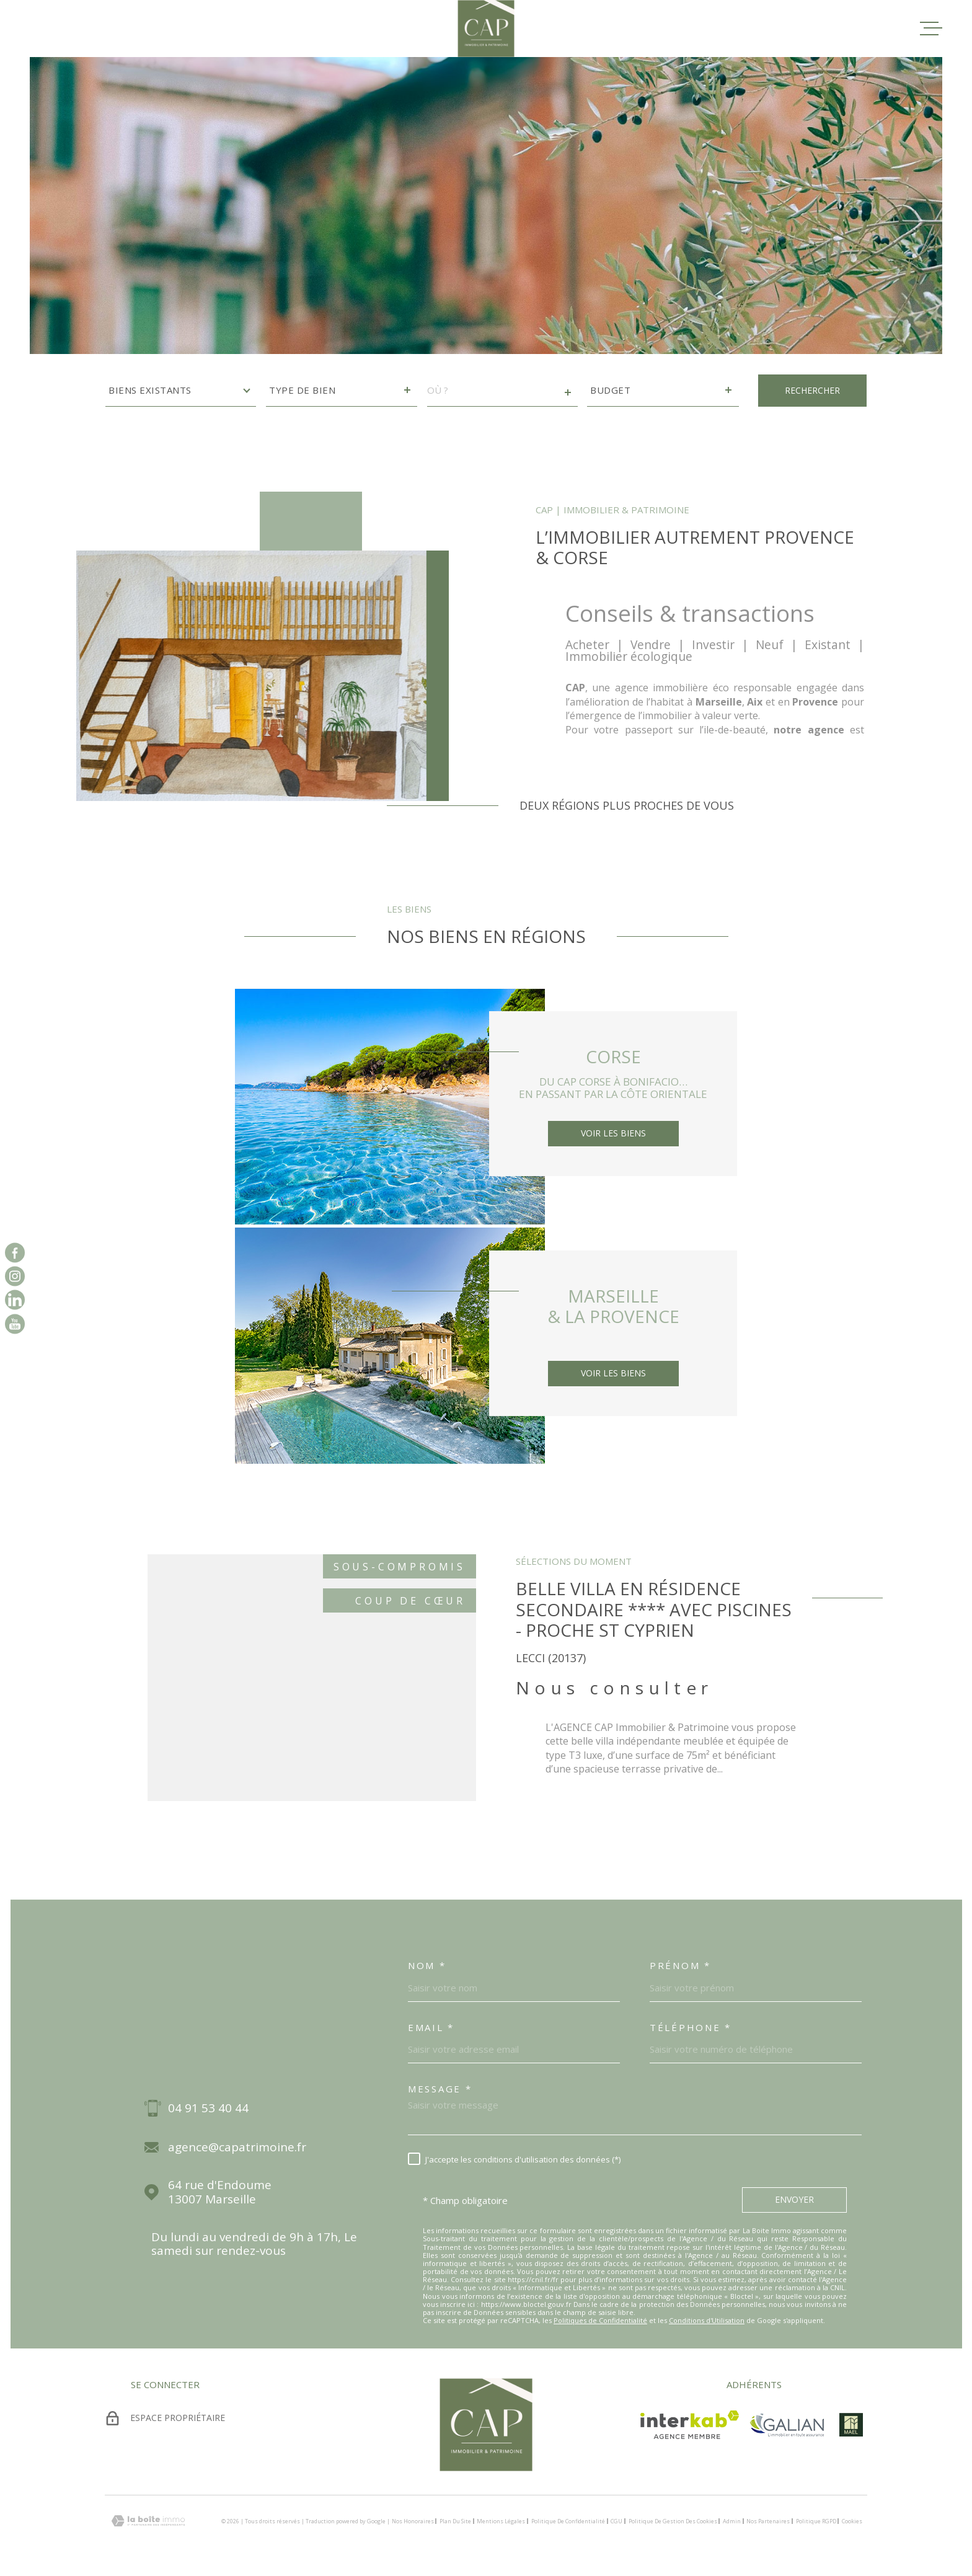 The height and width of the screenshot is (2576, 972). I want to click on [TRAD_MELTEM_visiternotrepagefacebook - Ouverture dans une nouvelle fenêtre], so click(15, 1252).